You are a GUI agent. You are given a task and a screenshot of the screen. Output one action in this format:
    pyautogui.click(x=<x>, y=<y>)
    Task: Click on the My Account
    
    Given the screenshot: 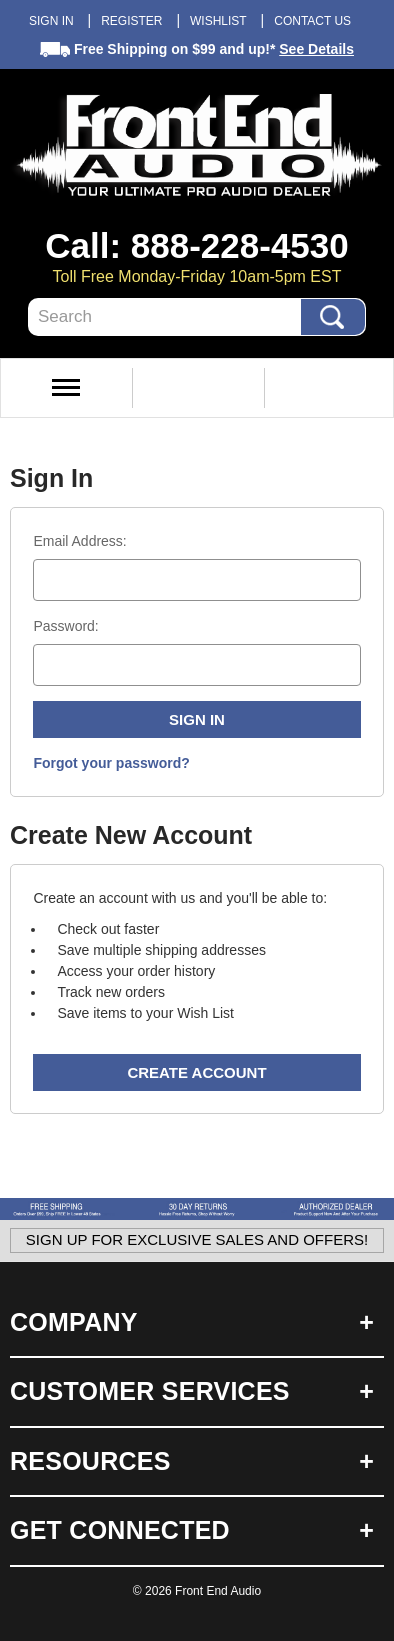 What is the action you would take?
    pyautogui.click(x=196, y=388)
    